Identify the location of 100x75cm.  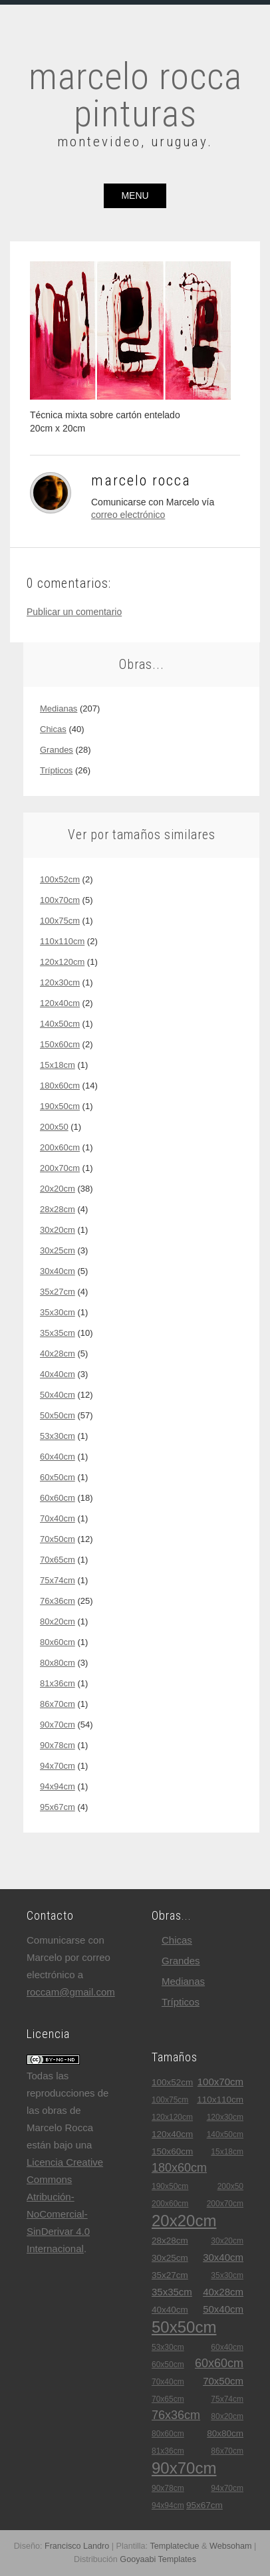
(60, 921).